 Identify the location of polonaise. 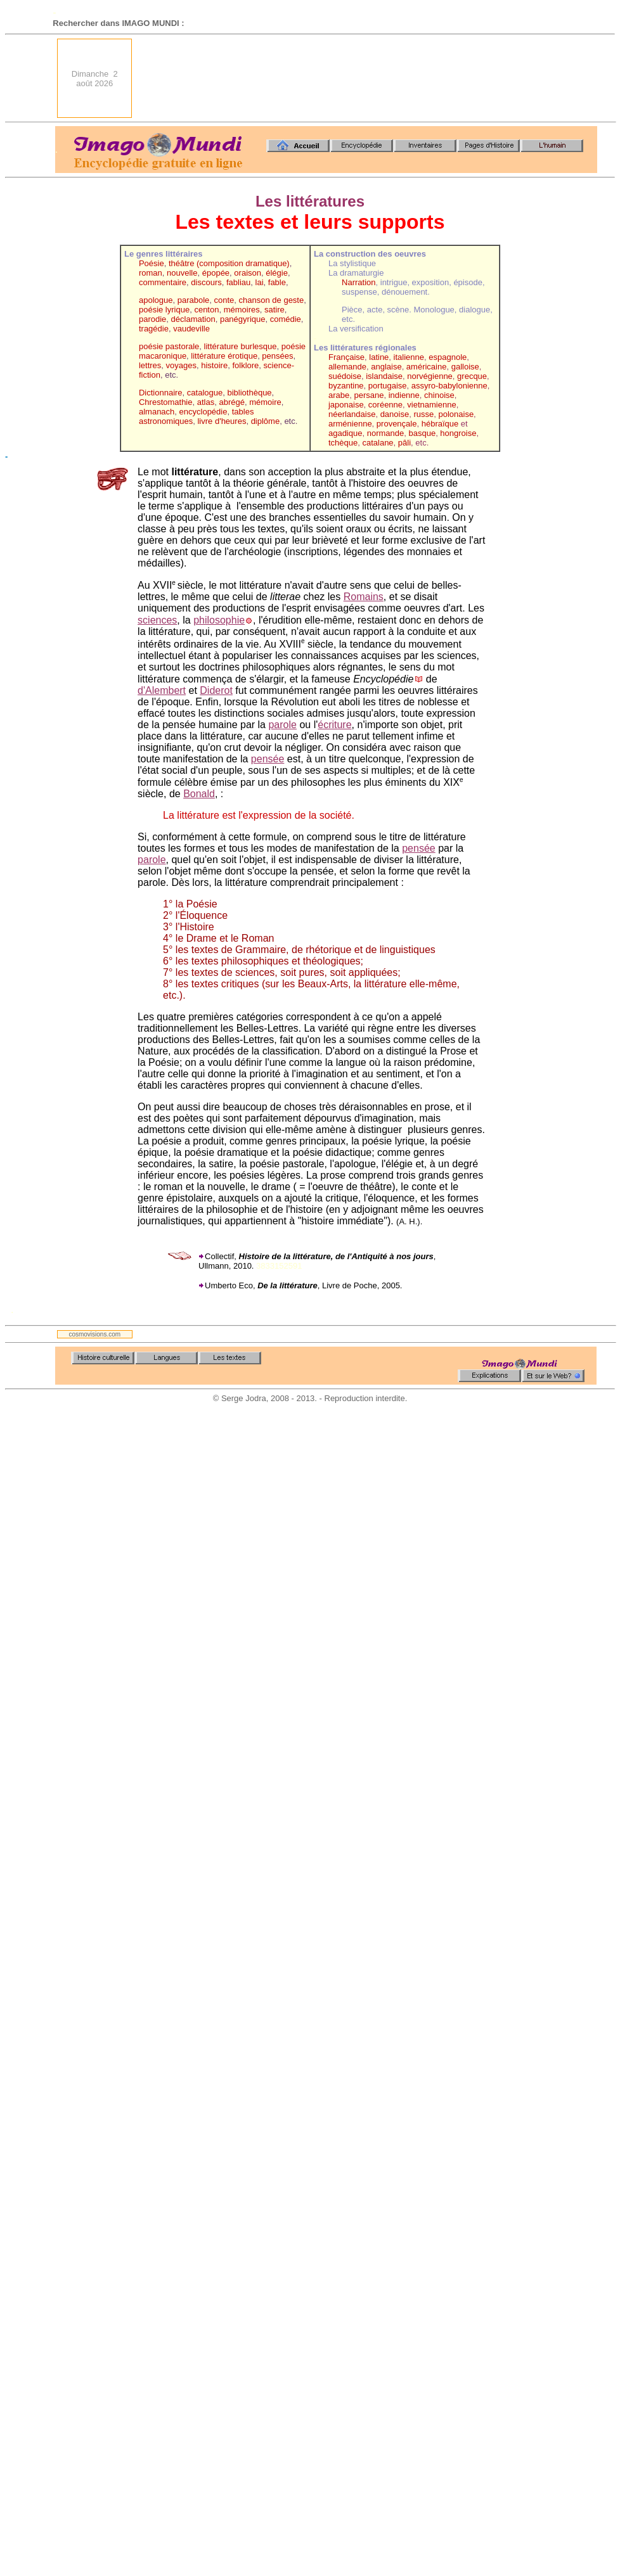
(456, 414).